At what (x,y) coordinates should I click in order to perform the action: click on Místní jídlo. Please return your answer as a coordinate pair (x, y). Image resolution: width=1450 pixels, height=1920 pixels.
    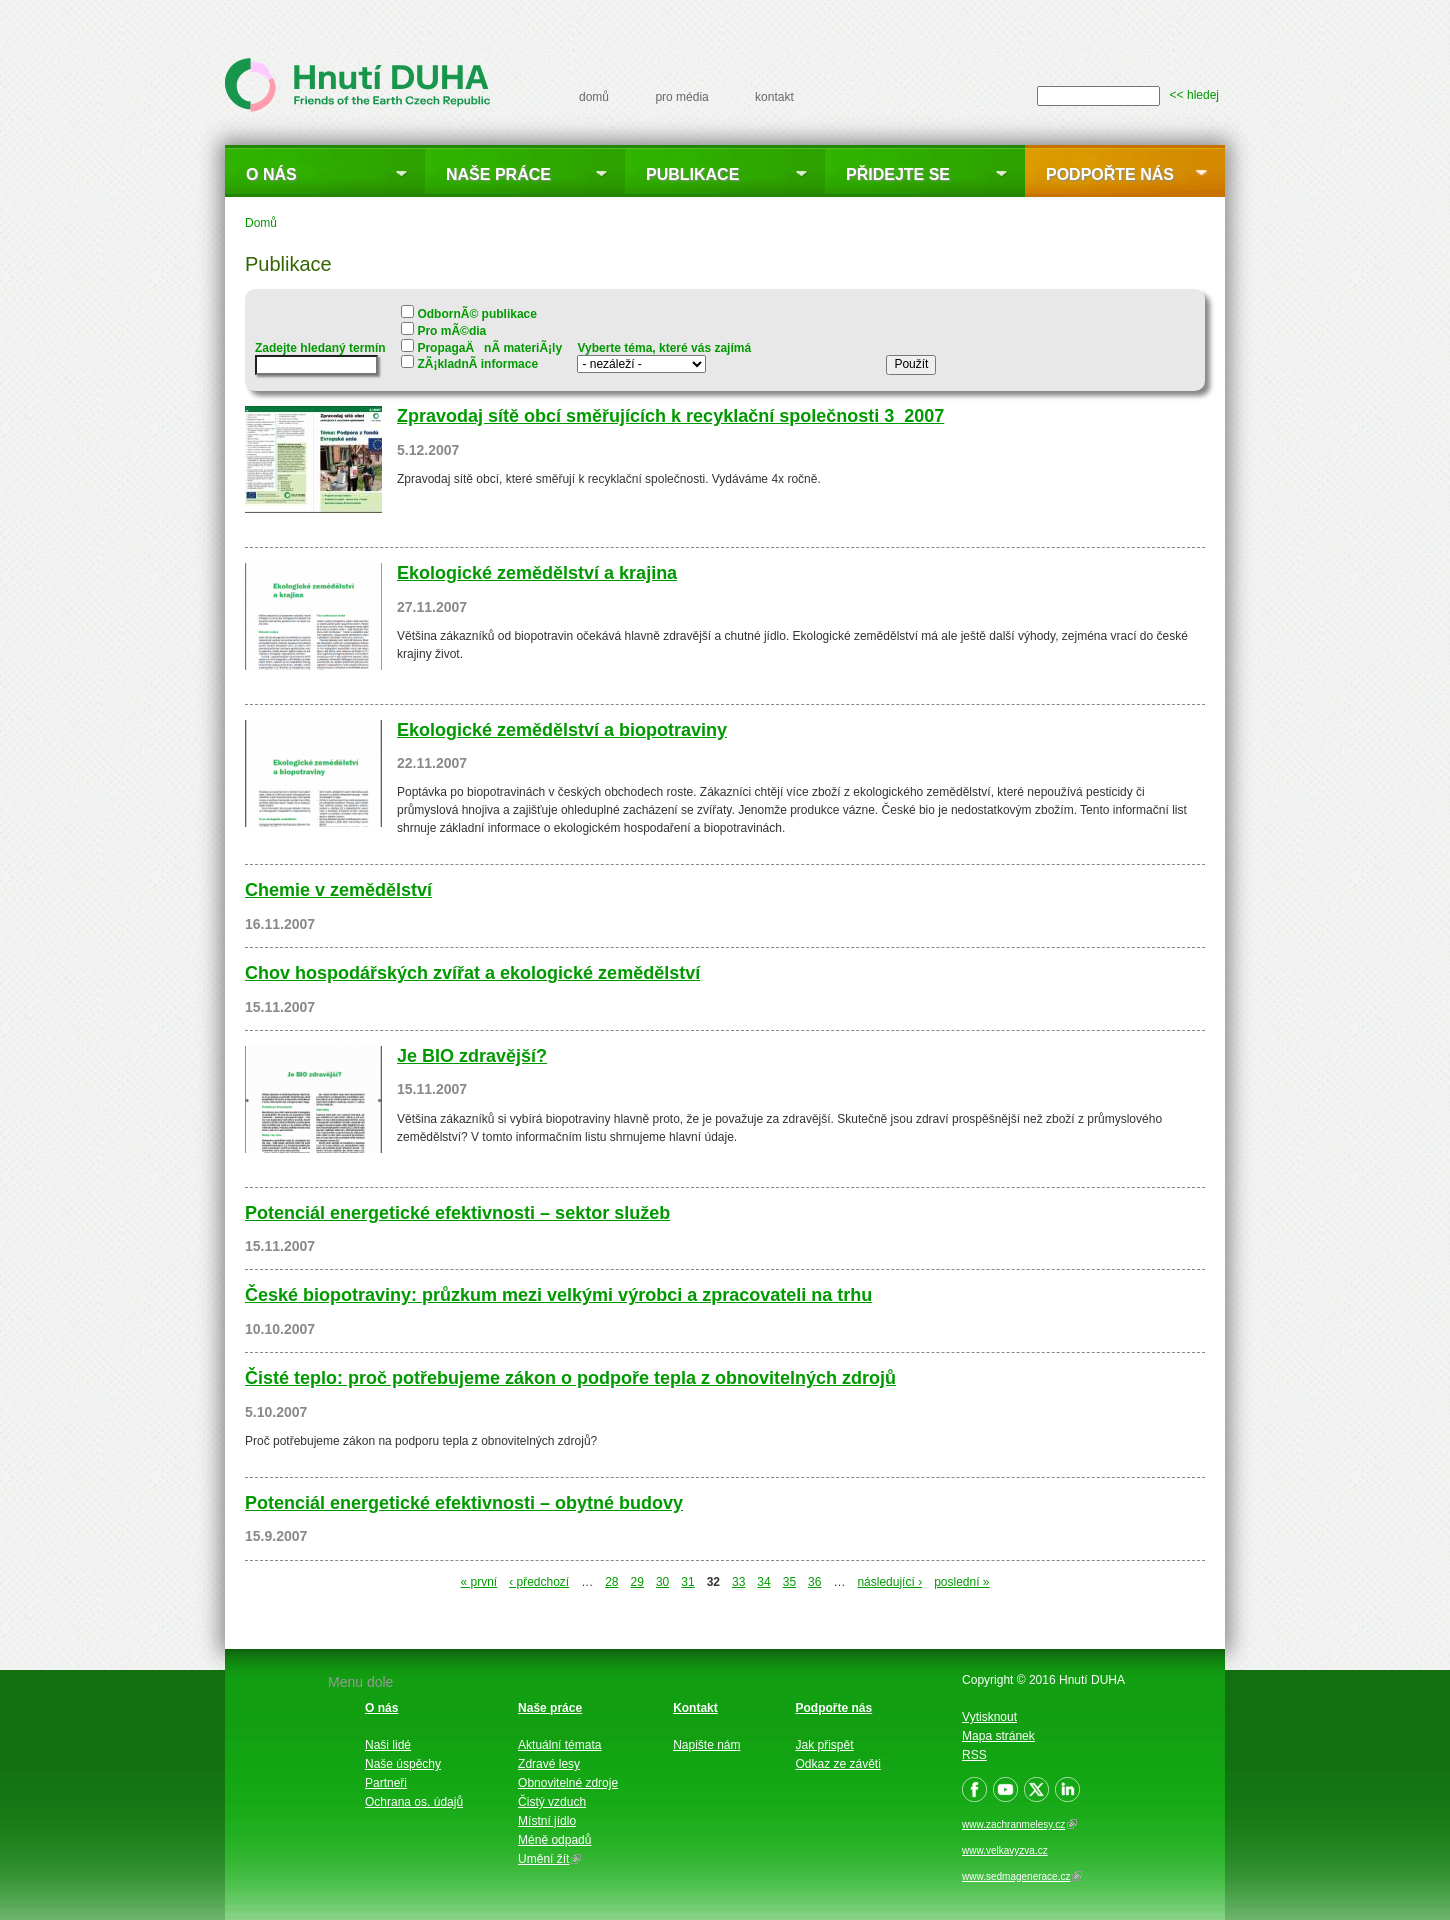
    Looking at the image, I should click on (547, 1821).